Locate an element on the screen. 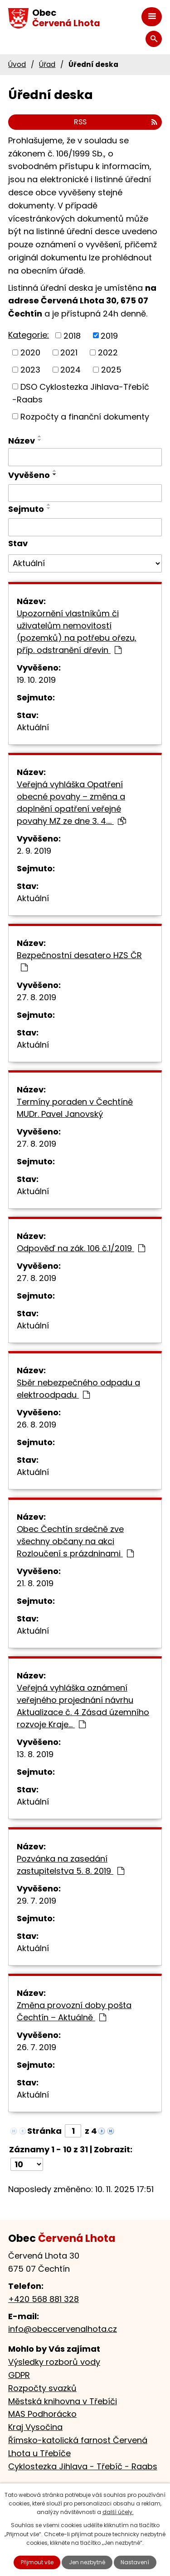  Úvod is located at coordinates (17, 64).